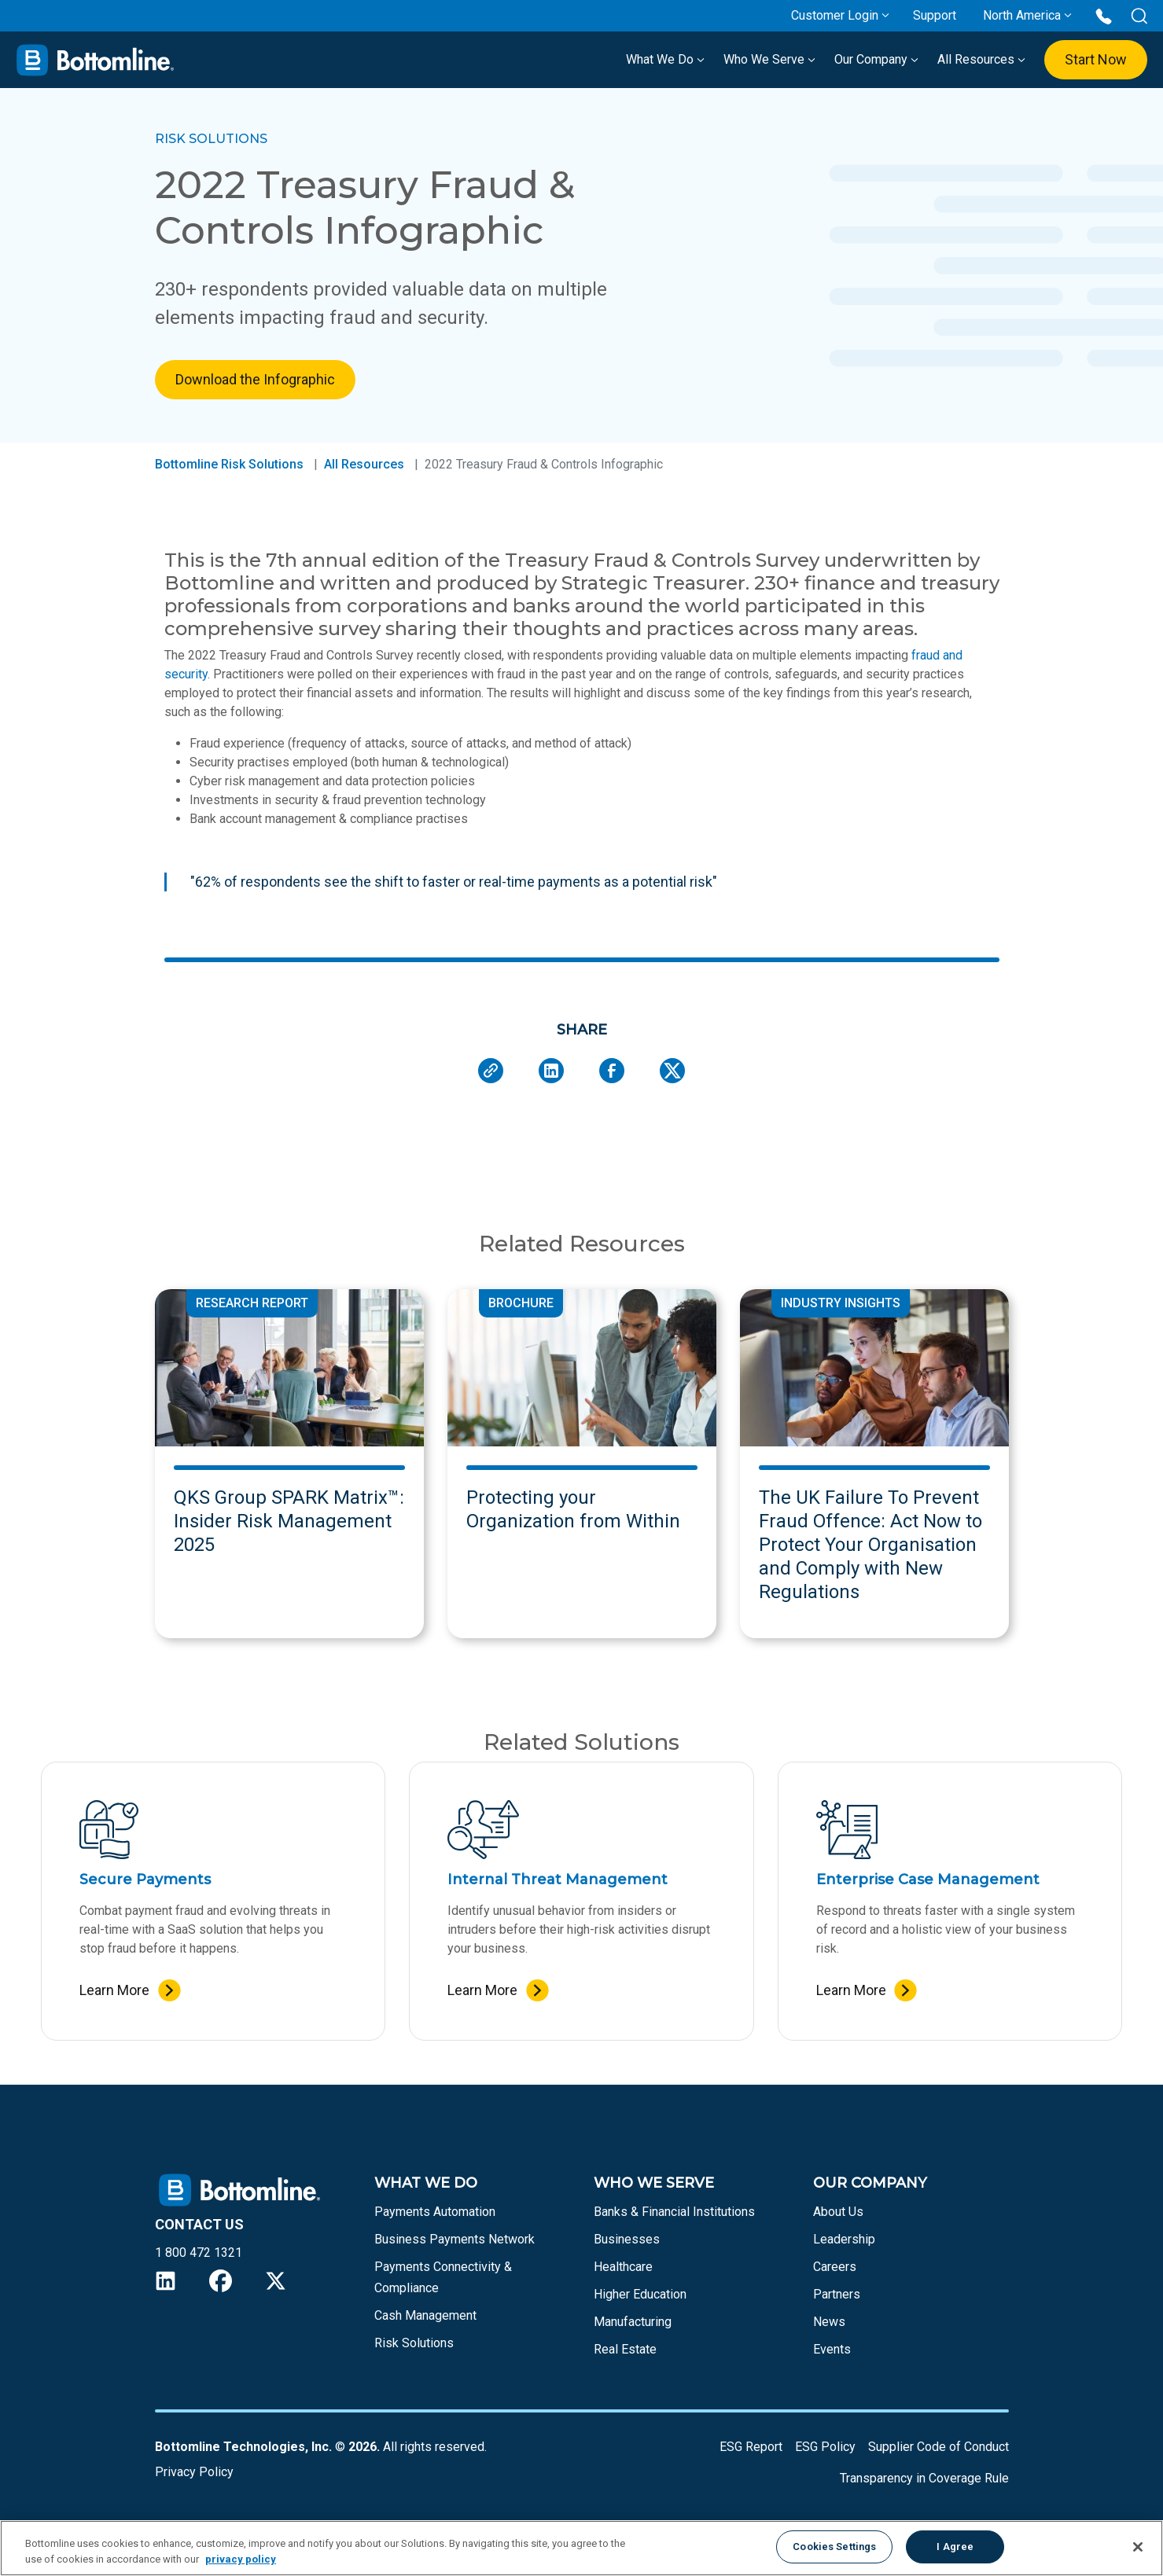 Image resolution: width=1163 pixels, height=2576 pixels. I want to click on Higher Education, so click(640, 2294).